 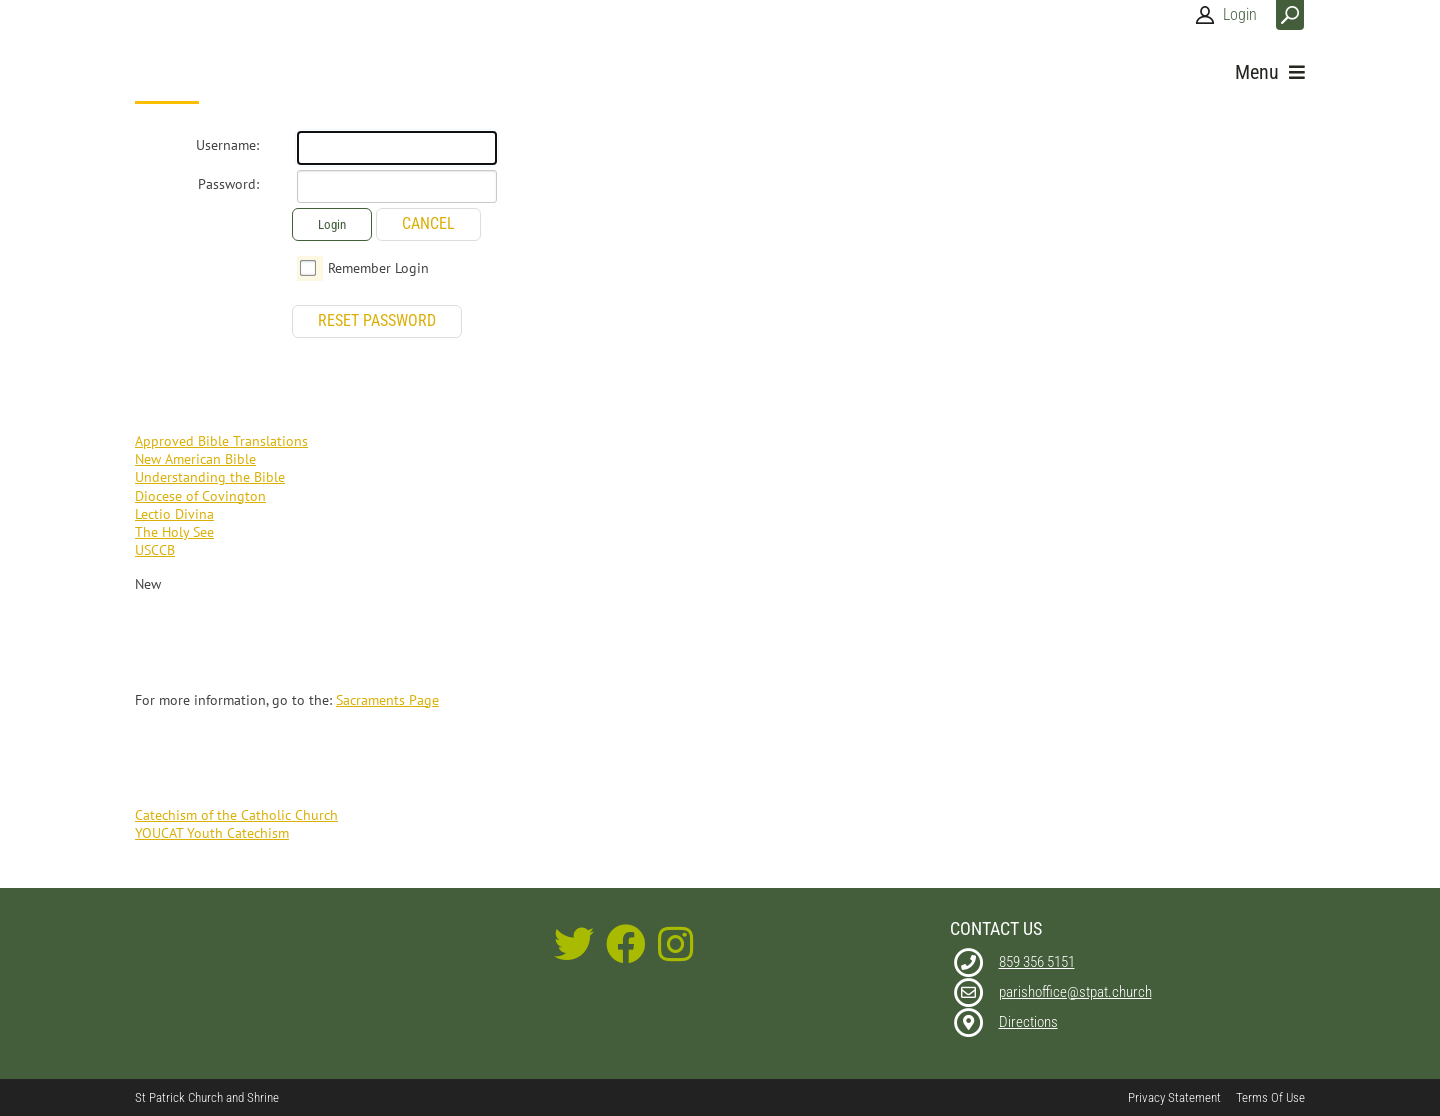 What do you see at coordinates (1270, 1097) in the screenshot?
I see `Terms Of Use` at bounding box center [1270, 1097].